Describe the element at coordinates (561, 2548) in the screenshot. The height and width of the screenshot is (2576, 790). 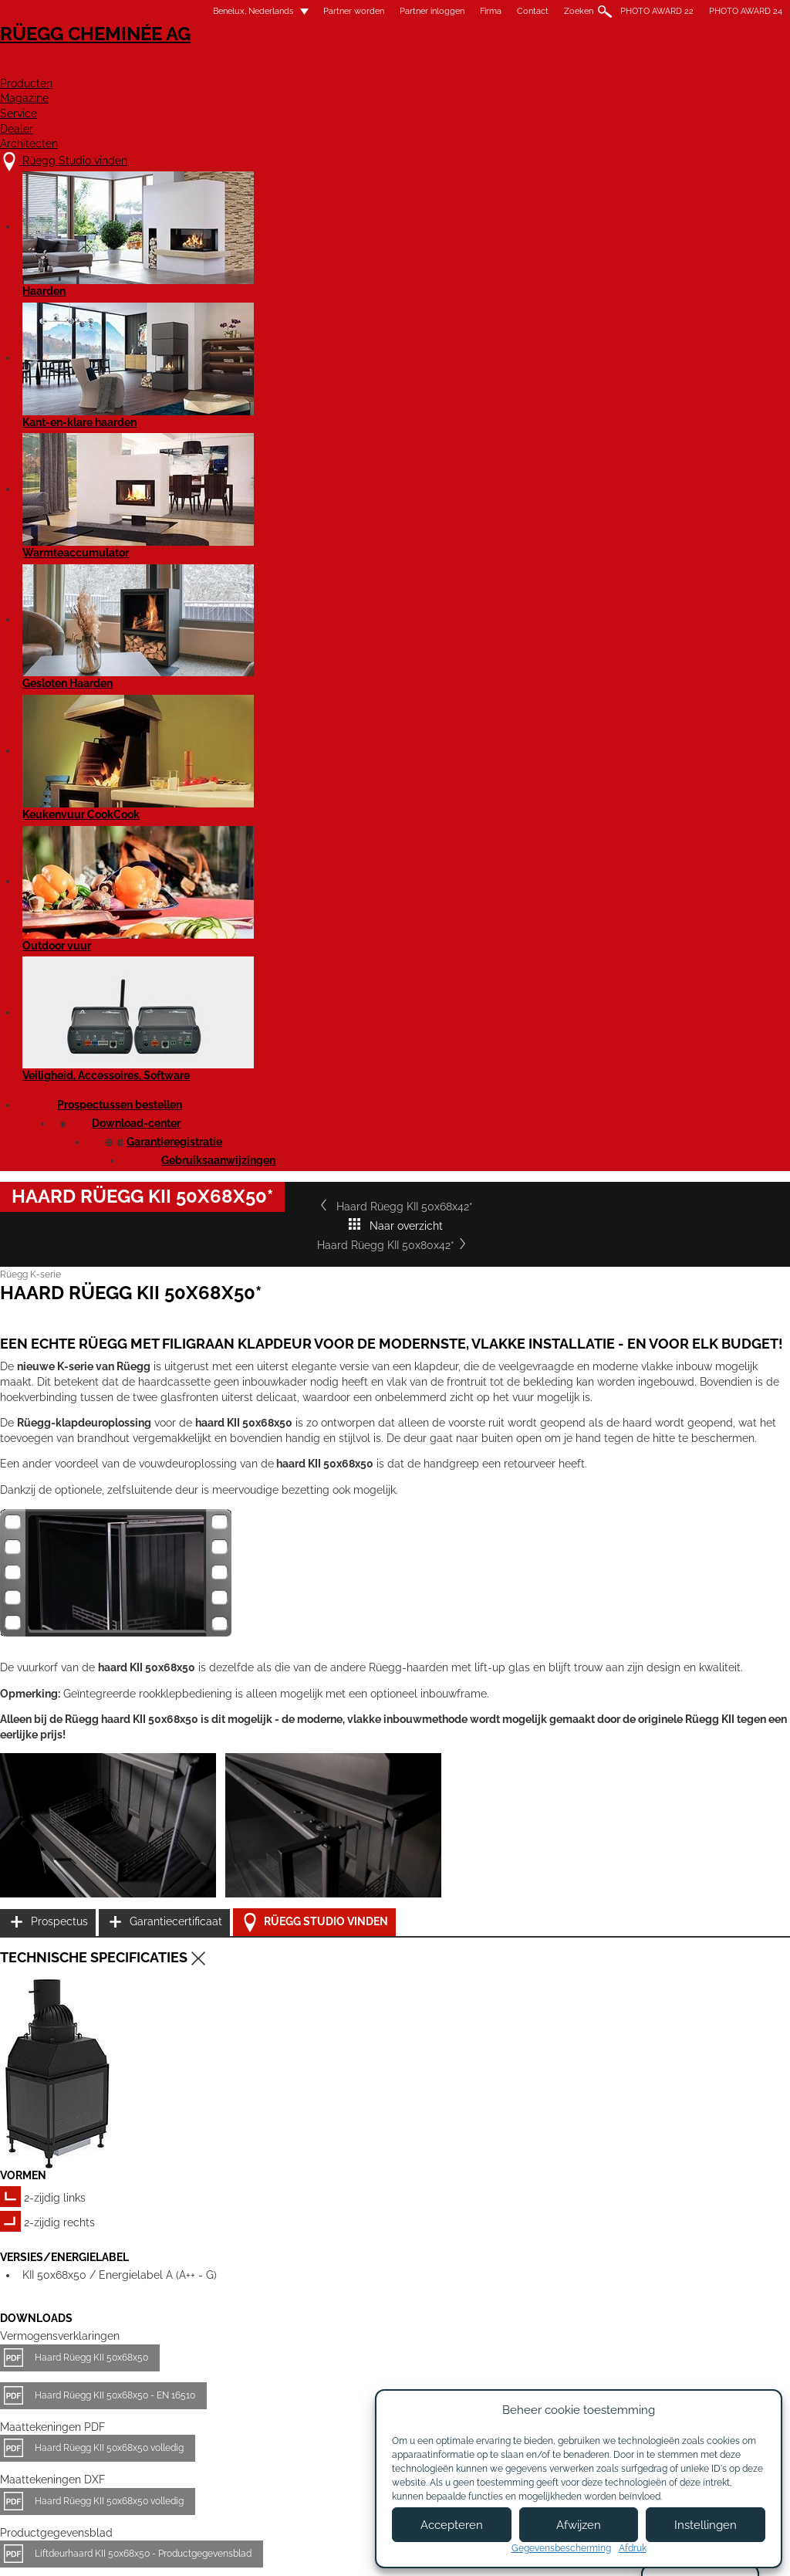
I see `Gegevensbescherming` at that location.